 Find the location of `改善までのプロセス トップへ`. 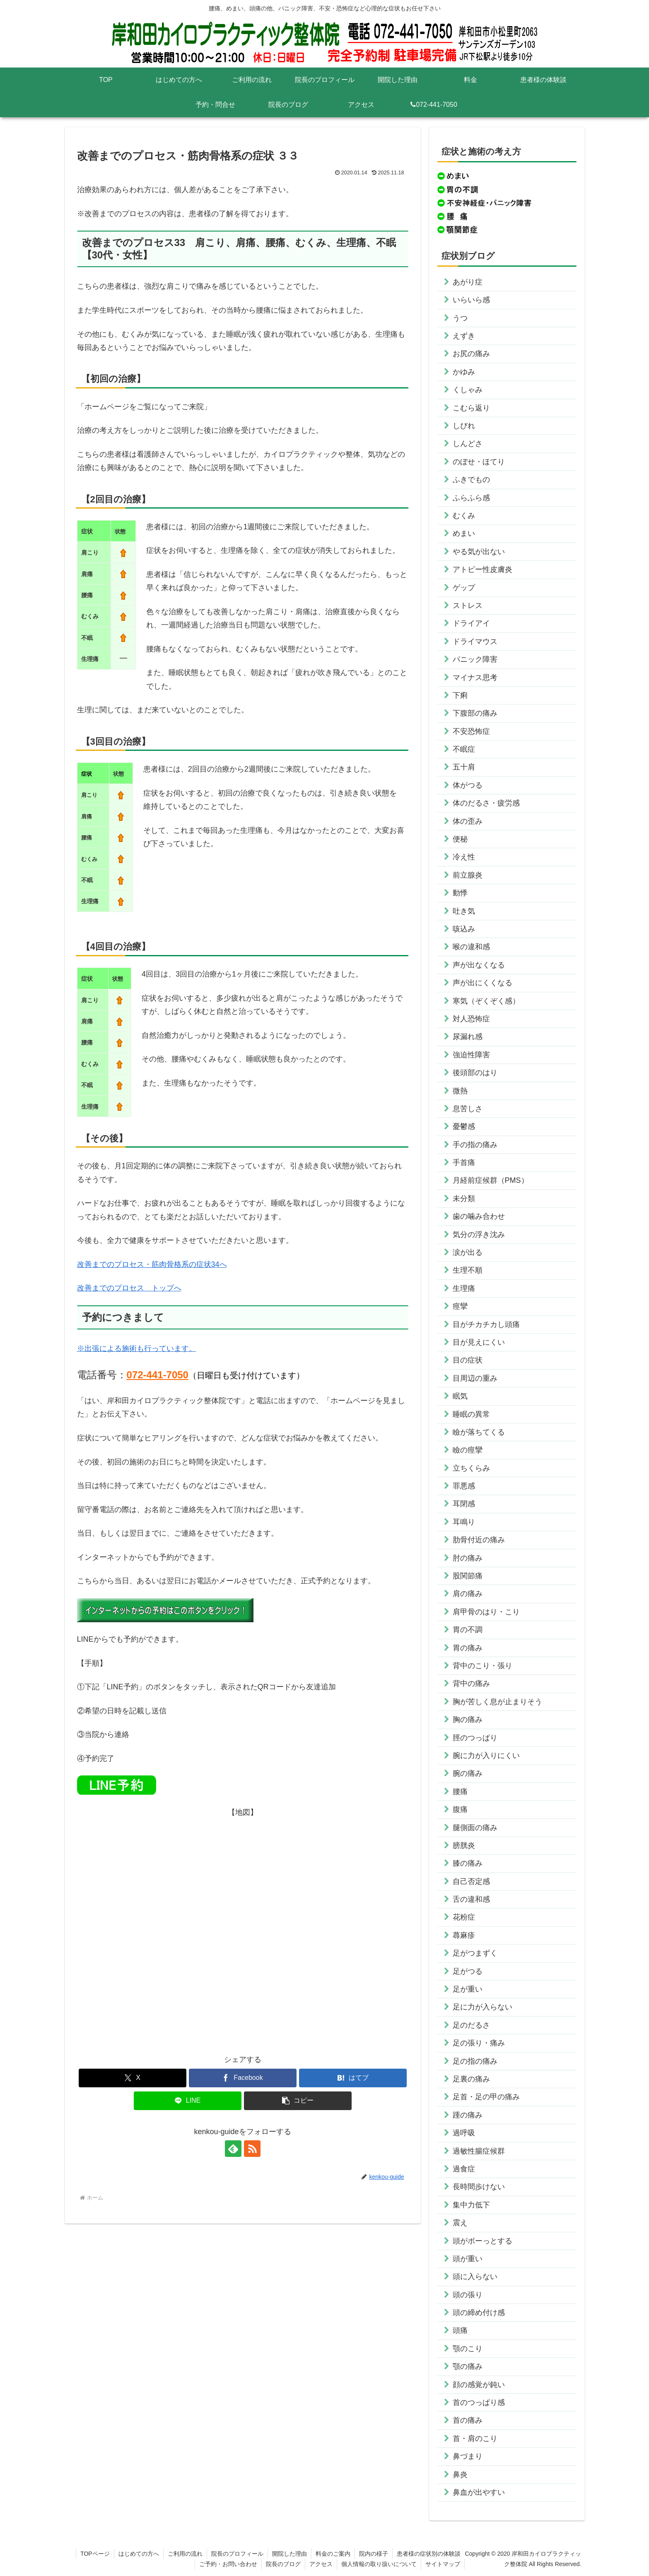

改善までのプロセス トップへ is located at coordinates (129, 1288).